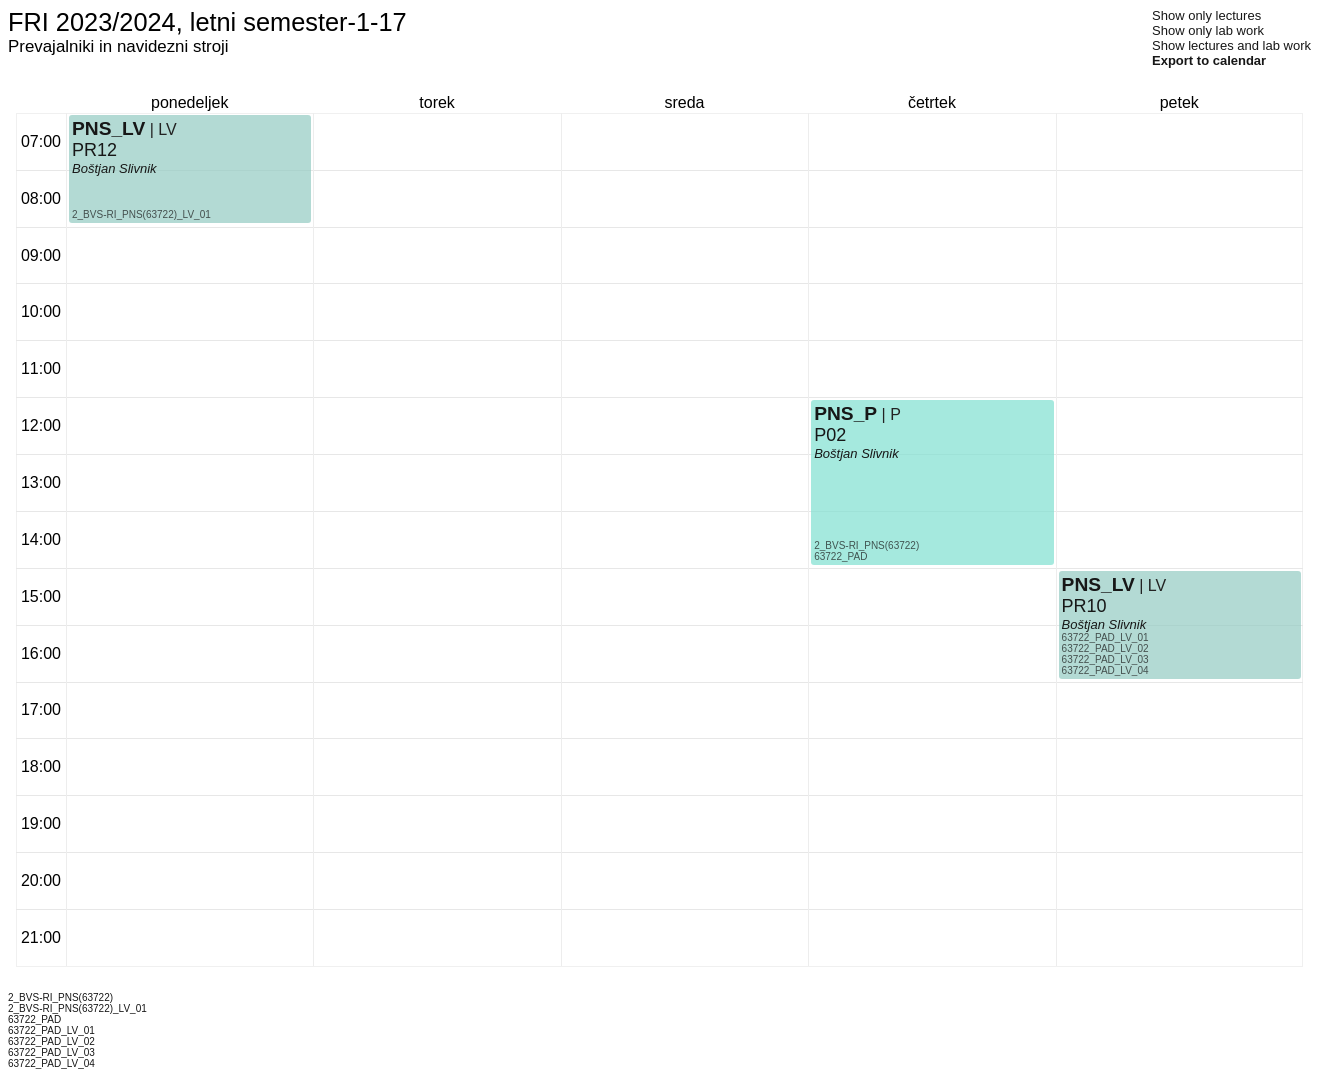 This screenshot has height=1077, width=1319. What do you see at coordinates (1231, 45) in the screenshot?
I see `Show lectures and lab work` at bounding box center [1231, 45].